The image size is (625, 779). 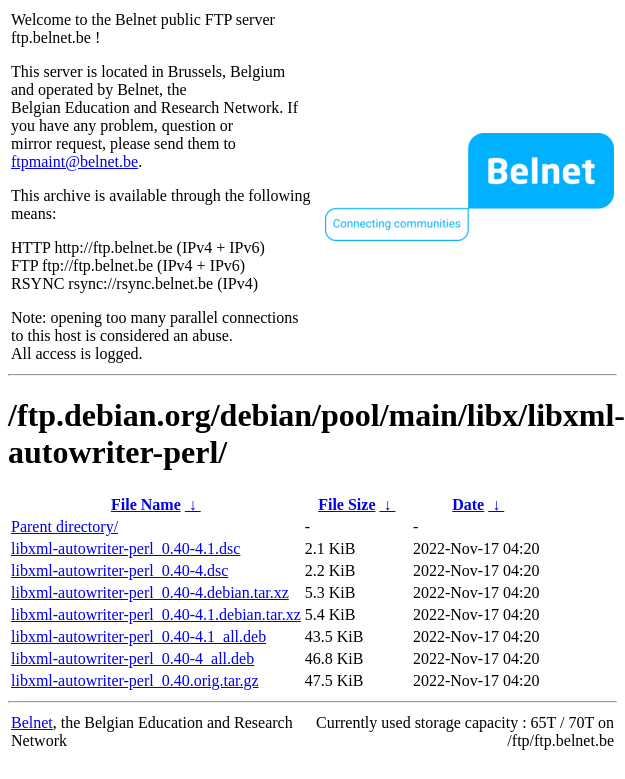 What do you see at coordinates (119, 570) in the screenshot?
I see `libxml-autowriter-perl_0.40-4.dsc` at bounding box center [119, 570].